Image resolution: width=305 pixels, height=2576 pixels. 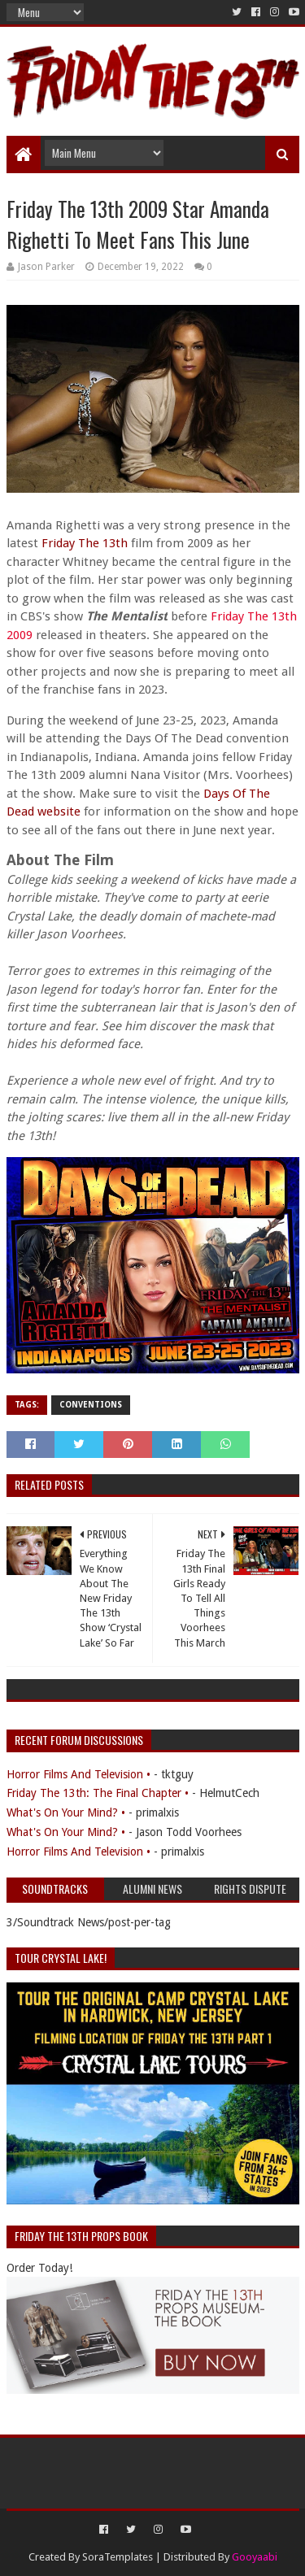 What do you see at coordinates (78, 1774) in the screenshot?
I see `Horror Films And Television •` at bounding box center [78, 1774].